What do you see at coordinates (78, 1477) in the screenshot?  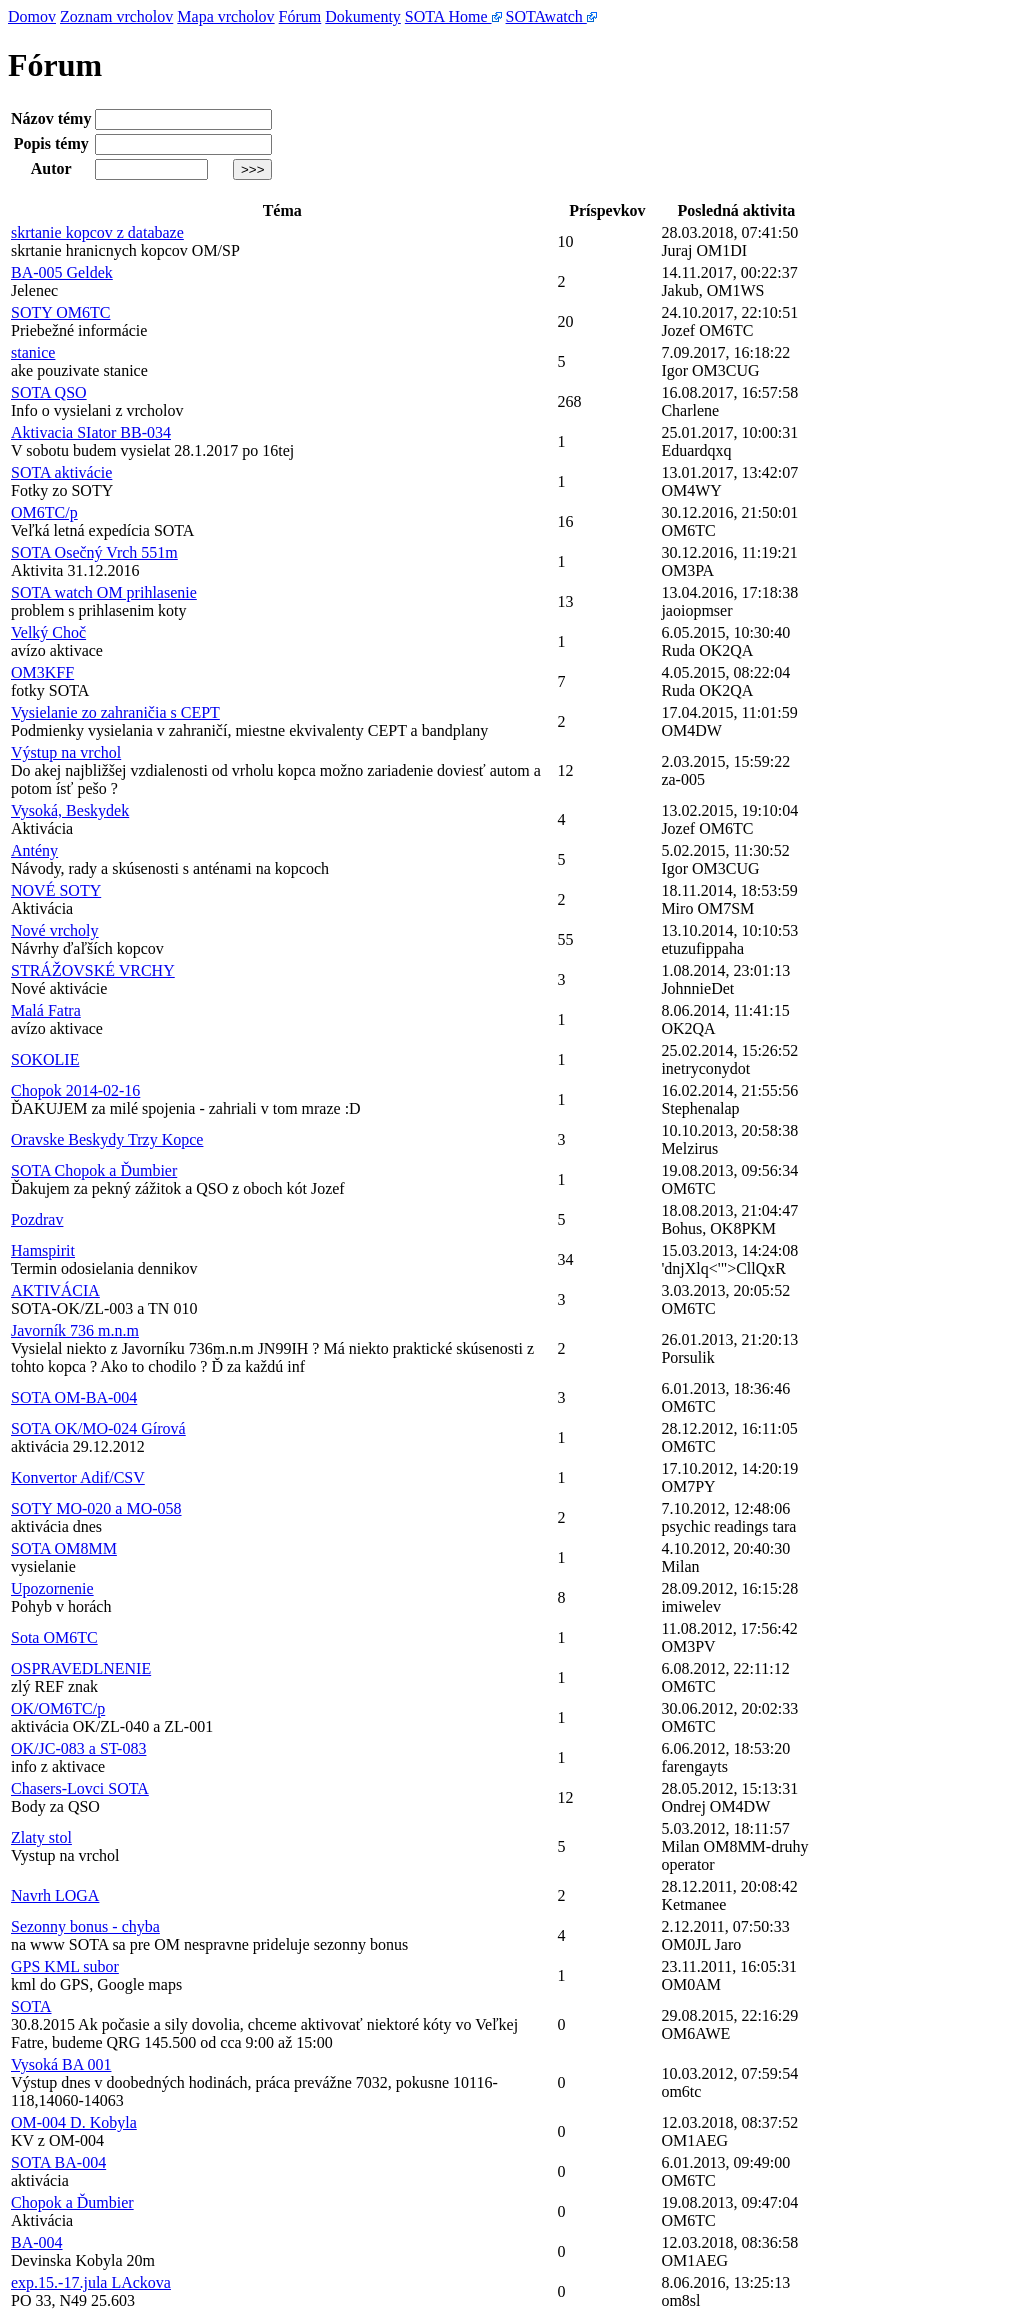 I see `Konvertor Adif/CSV` at bounding box center [78, 1477].